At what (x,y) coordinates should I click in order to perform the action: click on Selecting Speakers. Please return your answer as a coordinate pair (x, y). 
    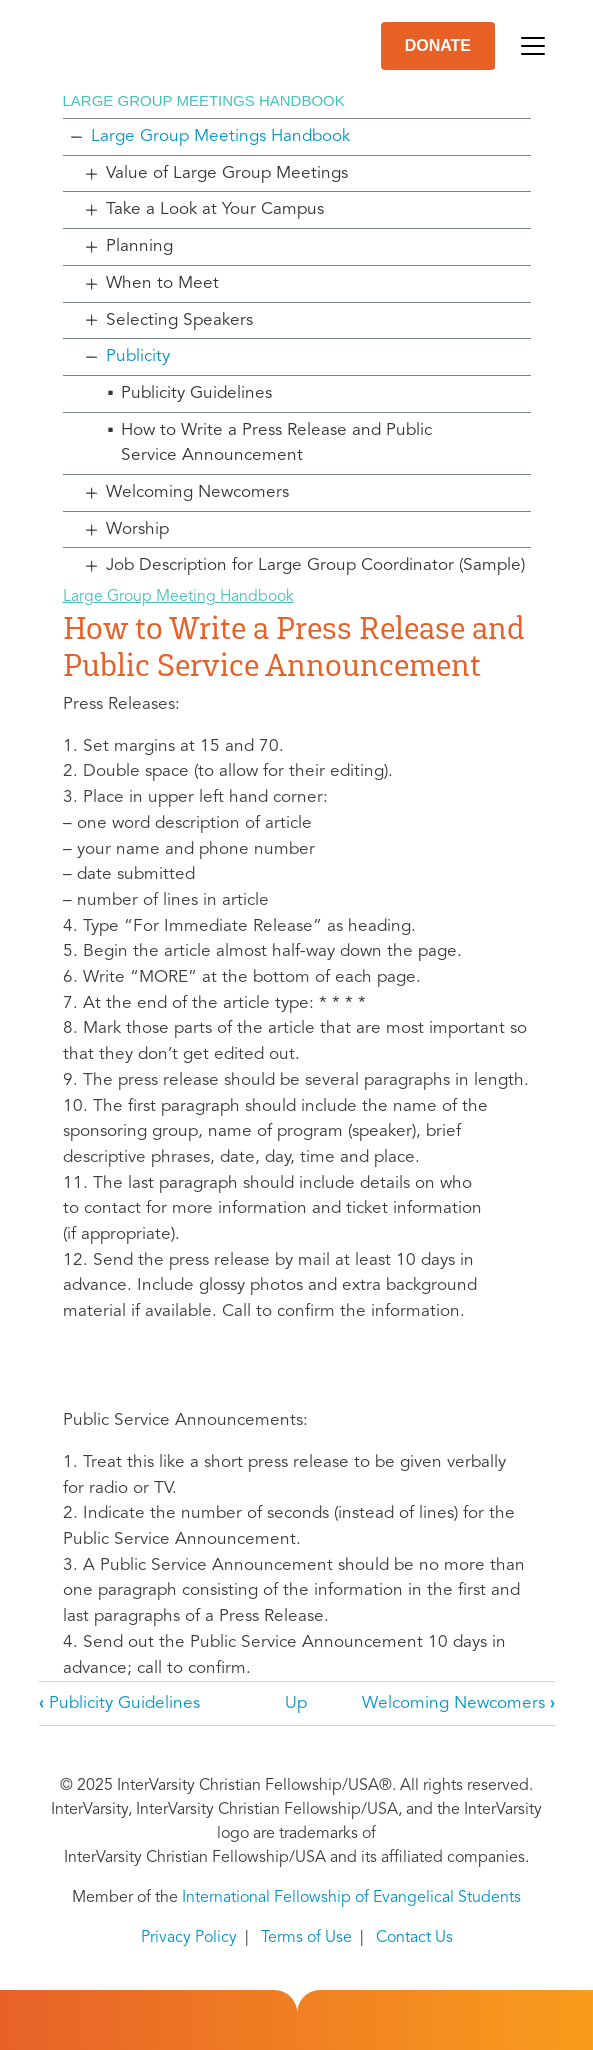
    Looking at the image, I should click on (179, 320).